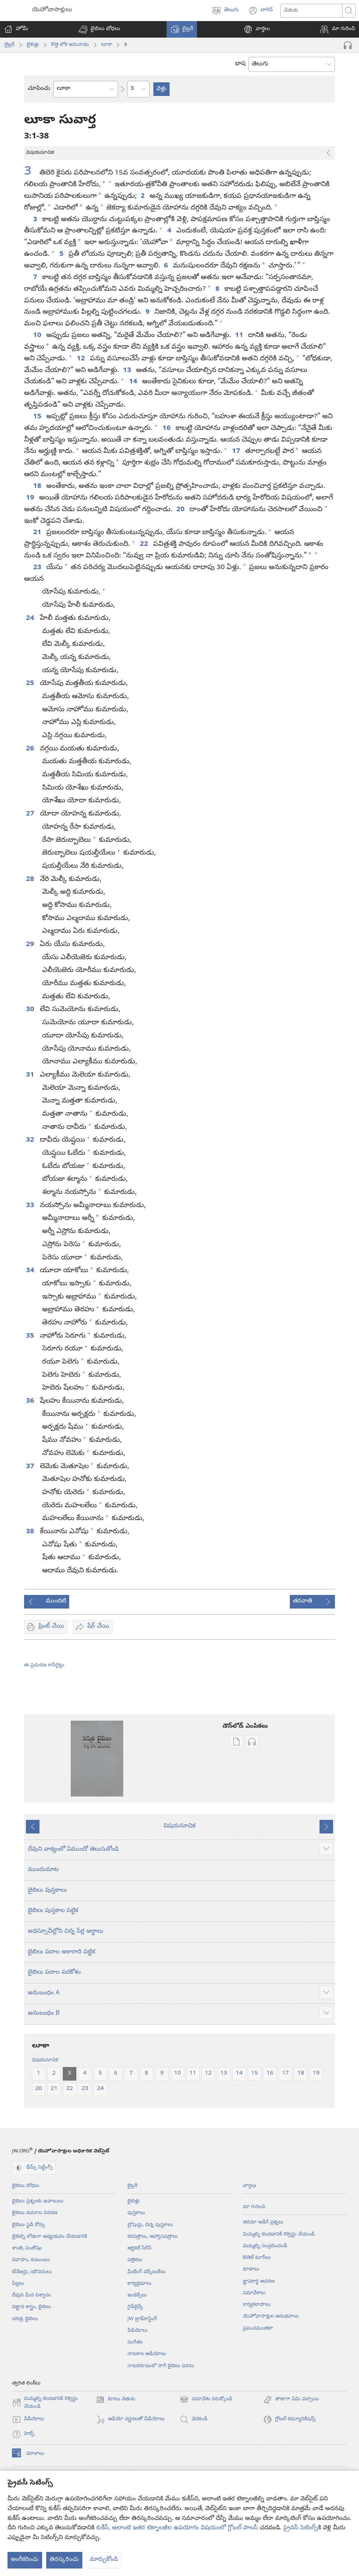 The image size is (359, 2576). What do you see at coordinates (31, 1075) in the screenshot?
I see `31` at bounding box center [31, 1075].